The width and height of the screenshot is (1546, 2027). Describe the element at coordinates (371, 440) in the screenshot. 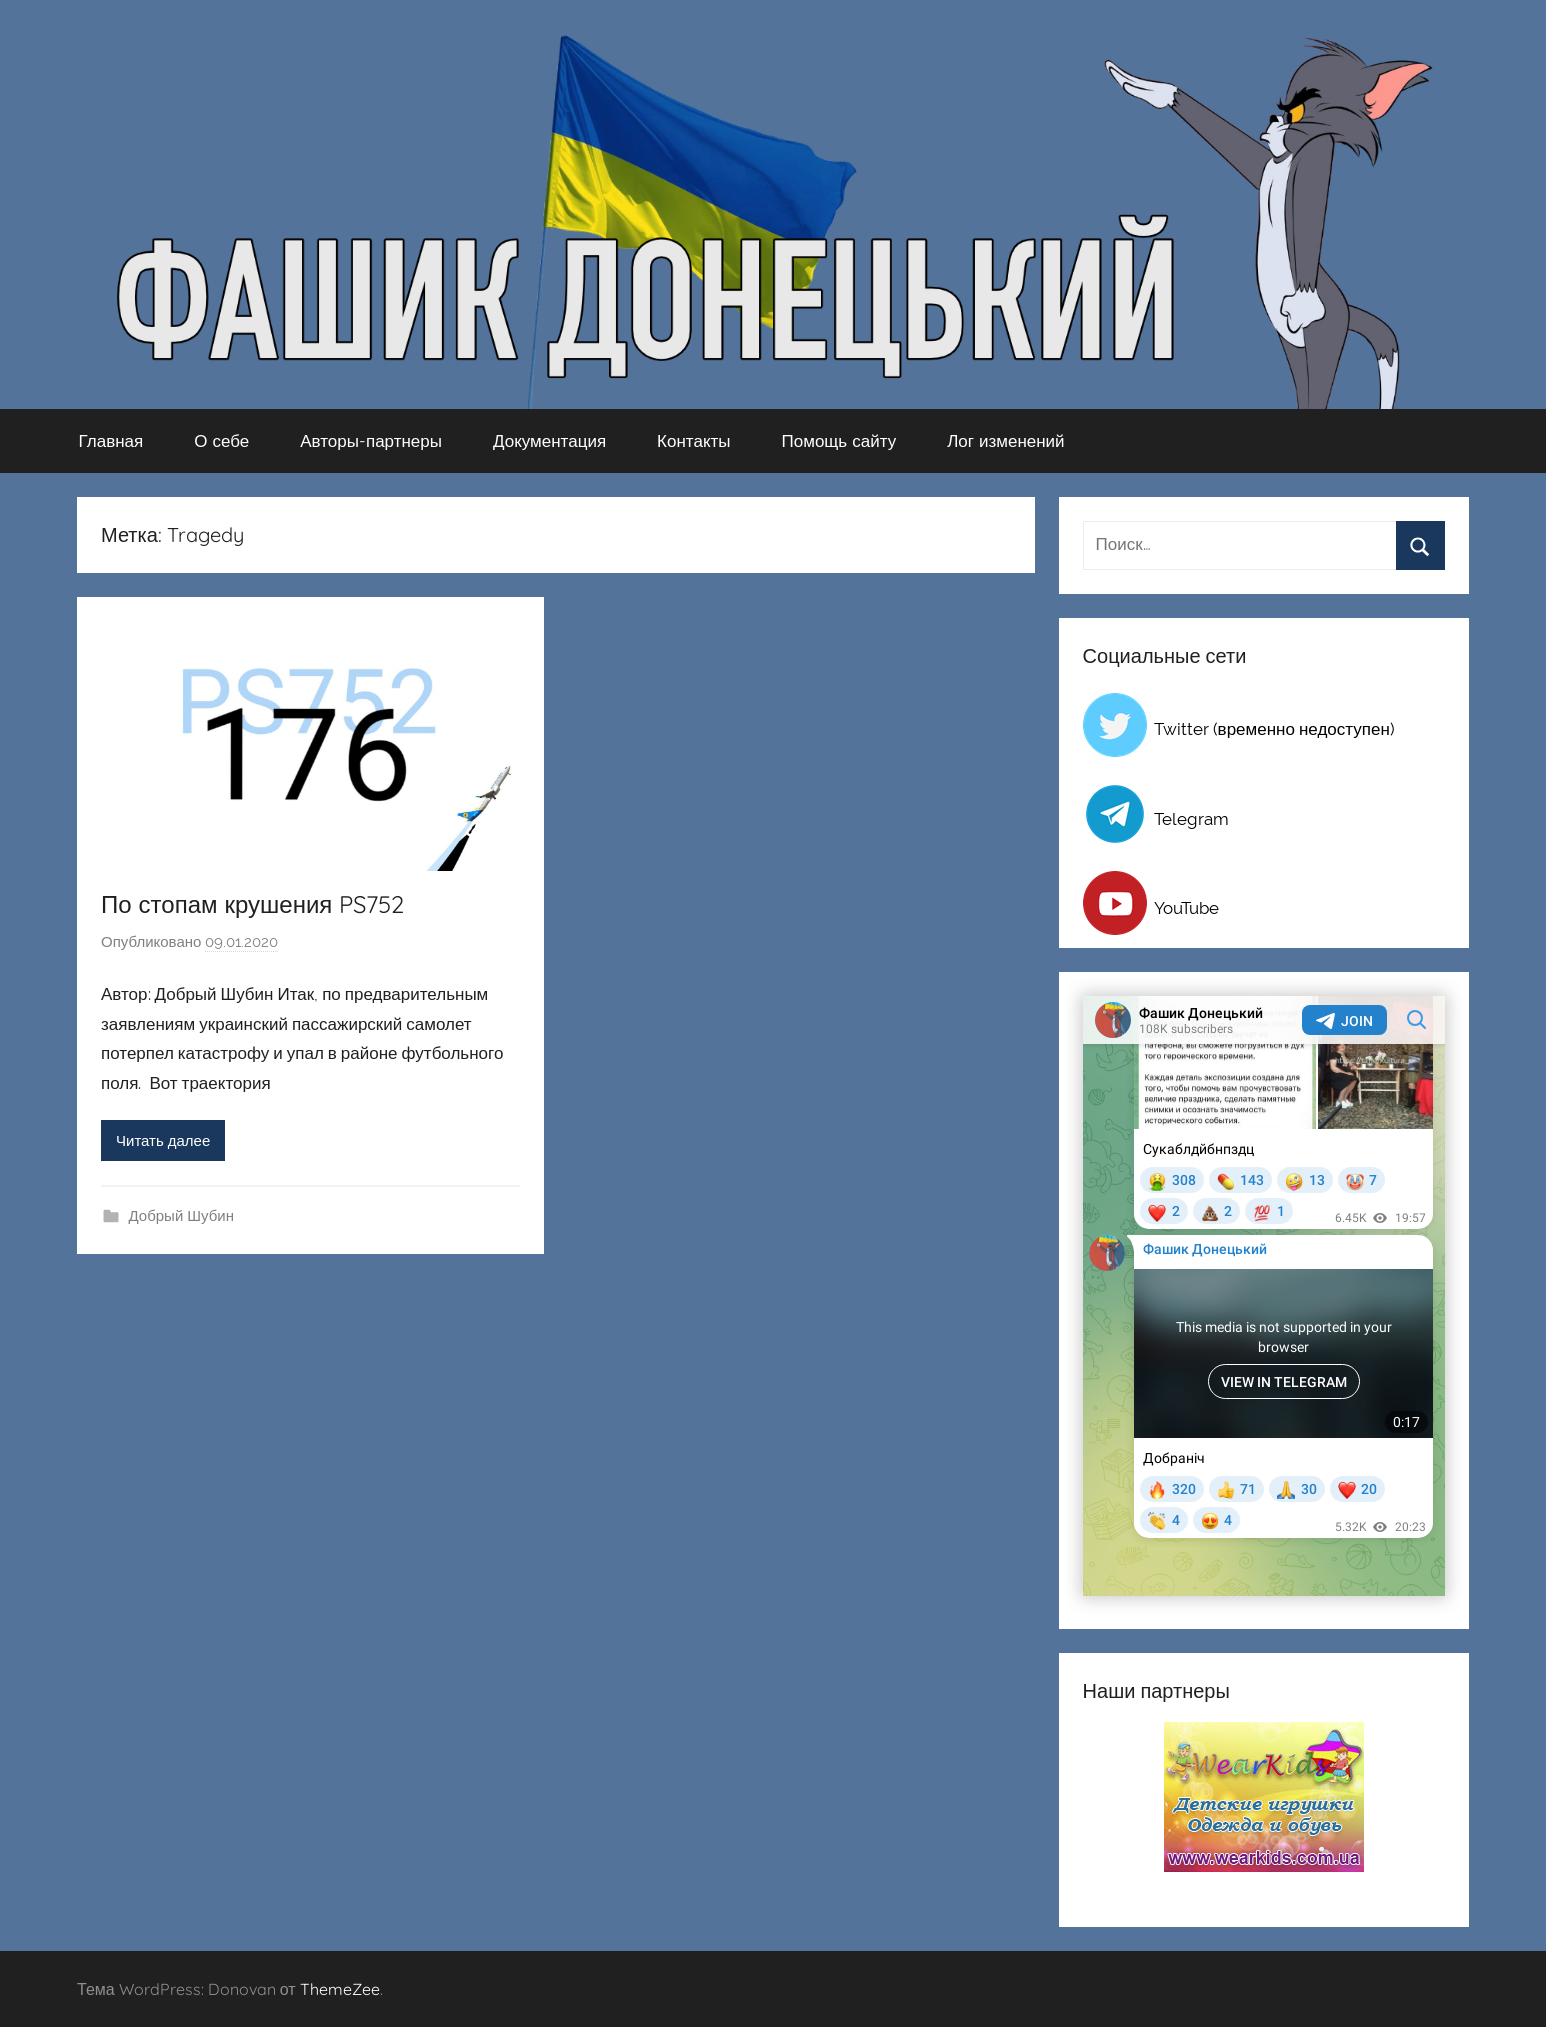

I see `Авторы-партнеры` at that location.